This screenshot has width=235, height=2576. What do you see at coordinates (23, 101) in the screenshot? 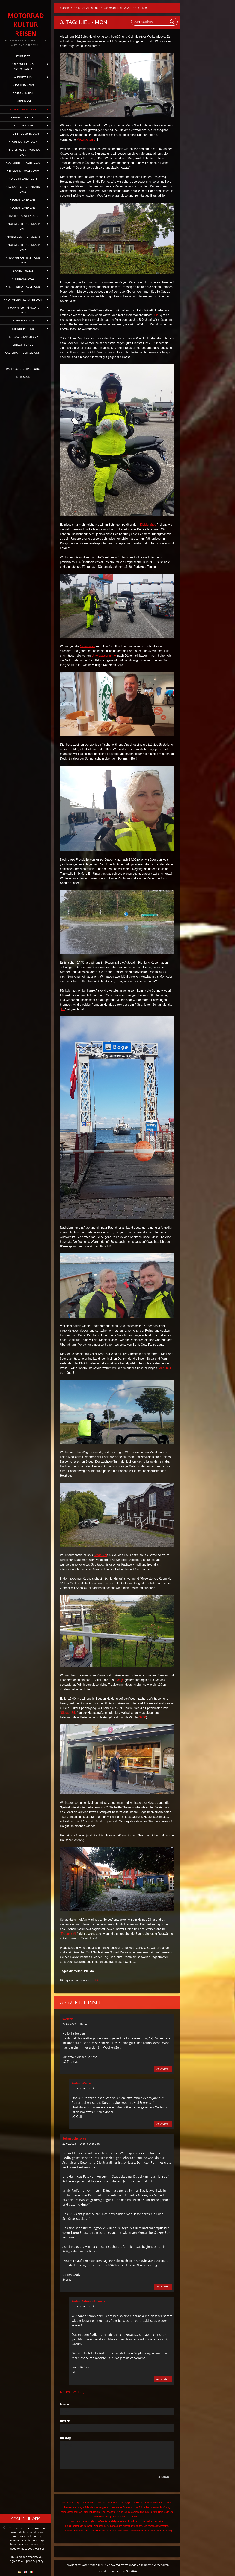
I see `Unser Blog` at bounding box center [23, 101].